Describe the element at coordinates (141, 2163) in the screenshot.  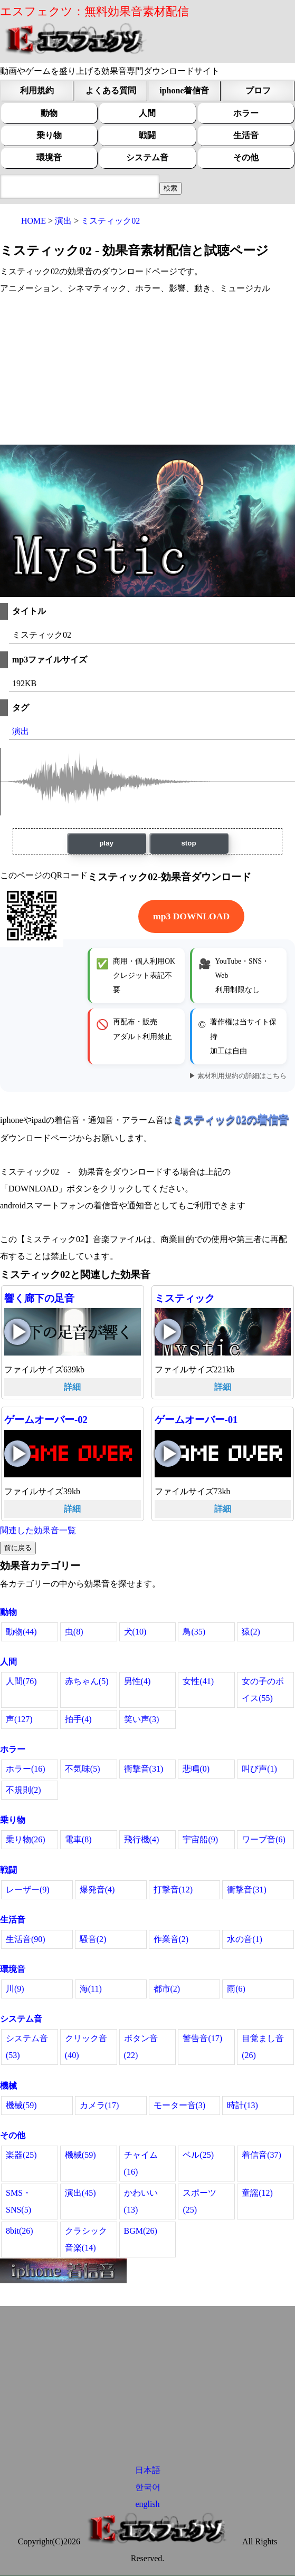
I see `チャイム(16)` at that location.